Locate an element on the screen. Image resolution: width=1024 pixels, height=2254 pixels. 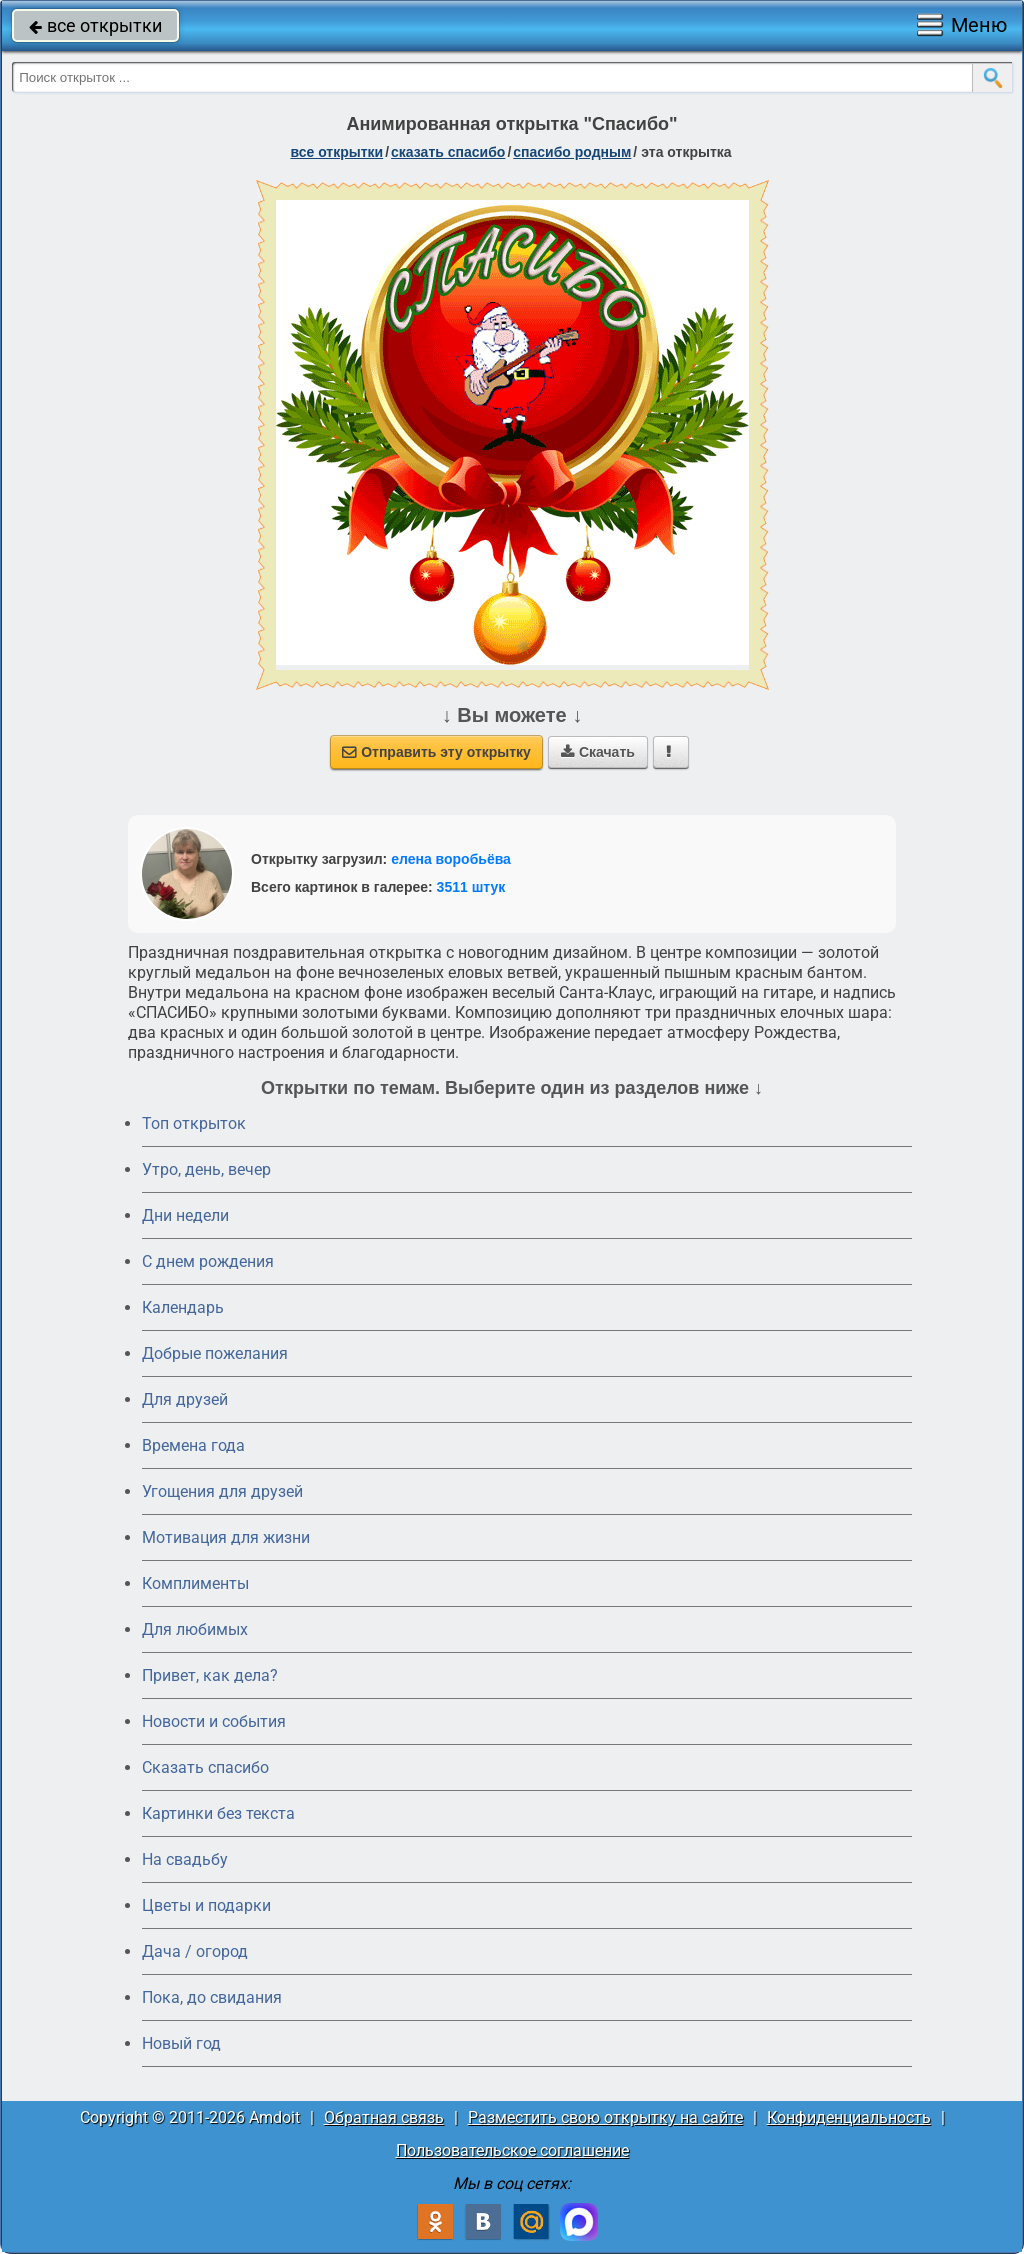
Новый год is located at coordinates (181, 2043).